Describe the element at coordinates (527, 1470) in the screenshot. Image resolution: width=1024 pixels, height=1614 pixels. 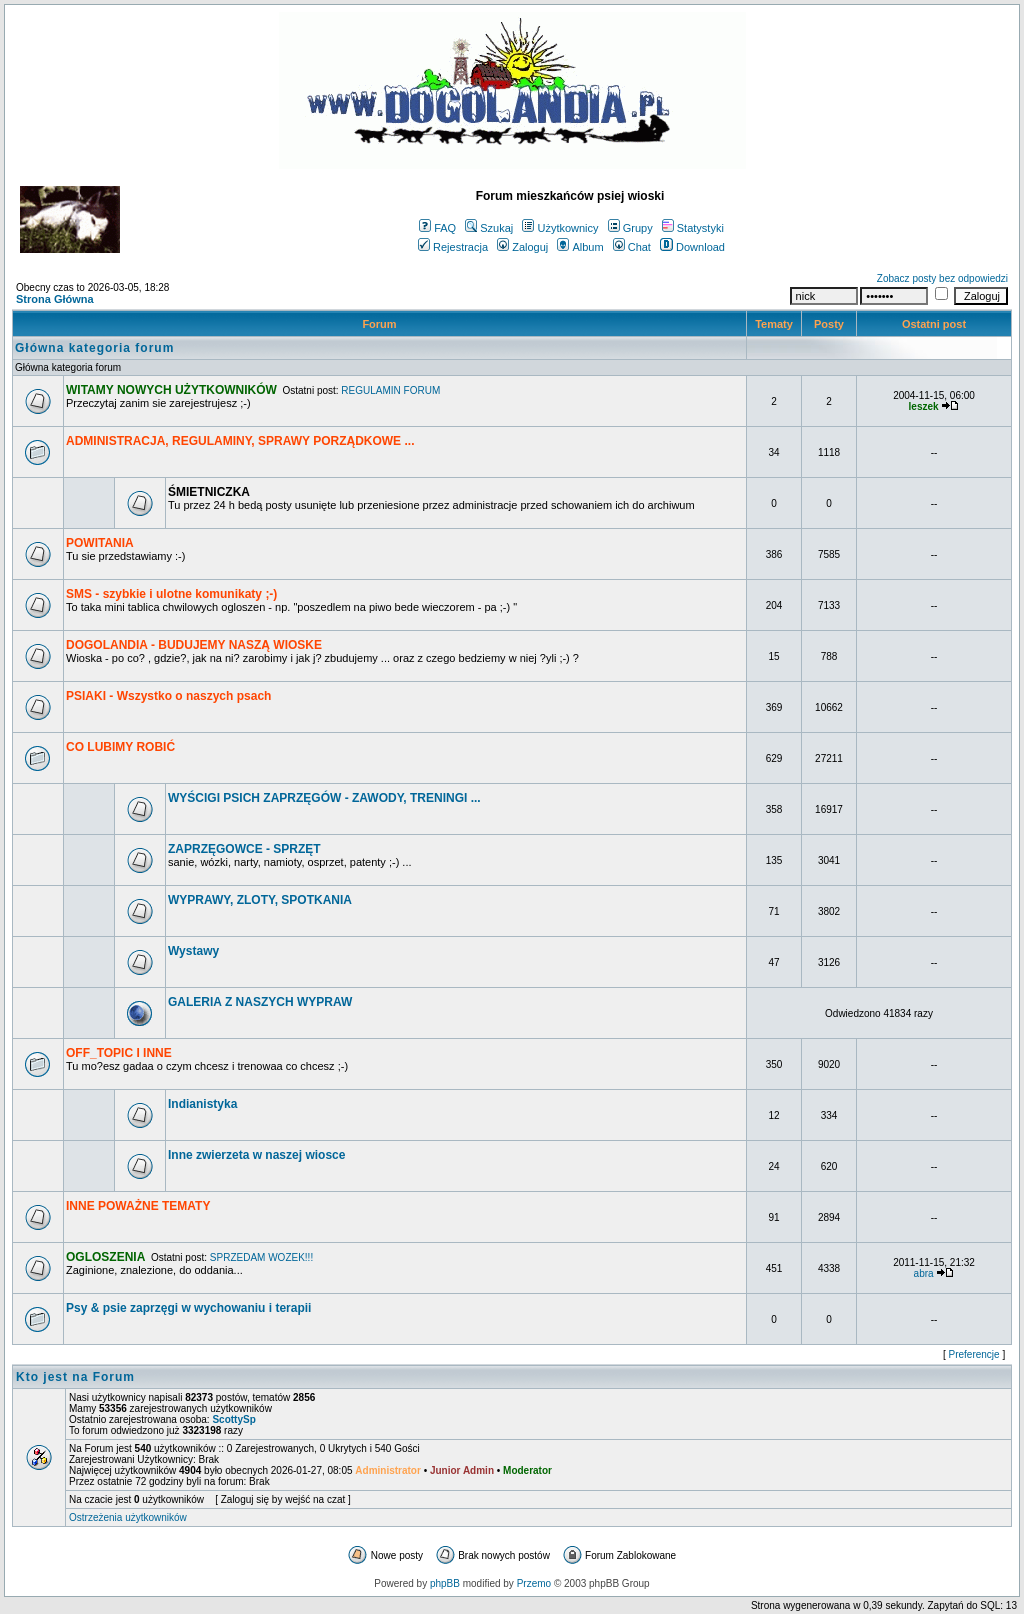
I see `Moderator` at that location.